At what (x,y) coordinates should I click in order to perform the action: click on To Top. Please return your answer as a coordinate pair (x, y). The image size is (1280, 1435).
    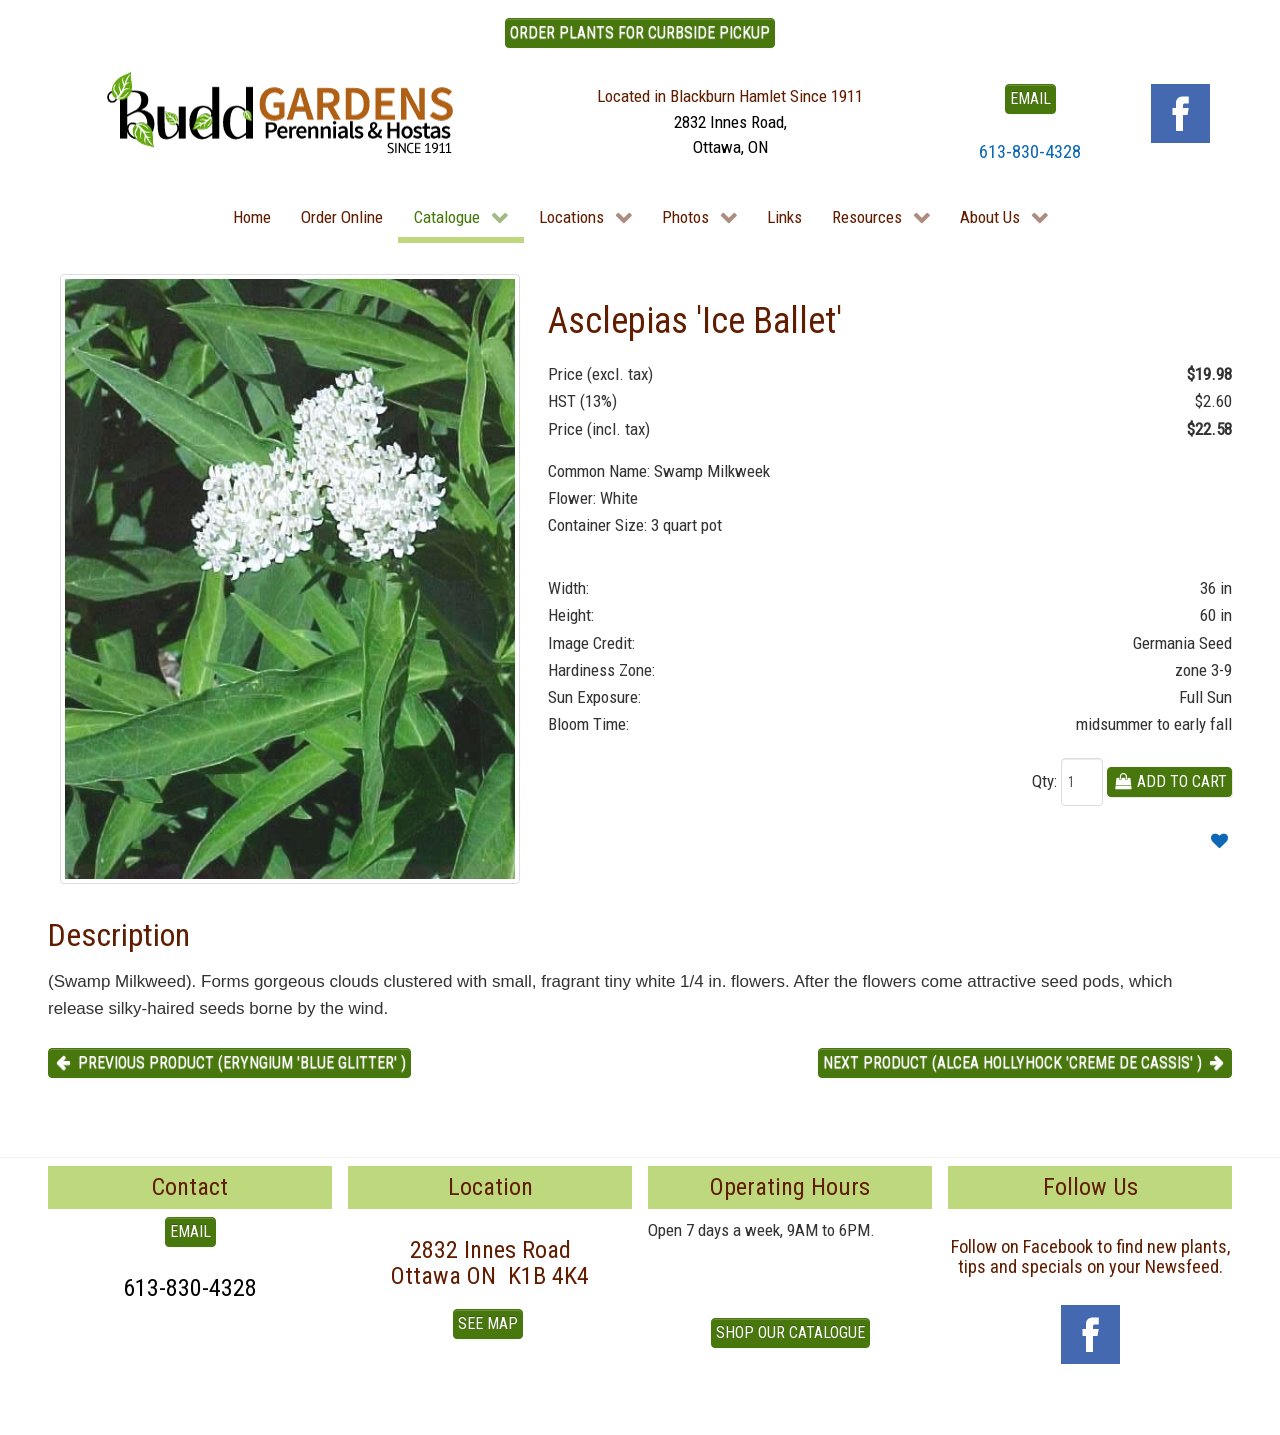
    Looking at the image, I should click on (70, 1413).